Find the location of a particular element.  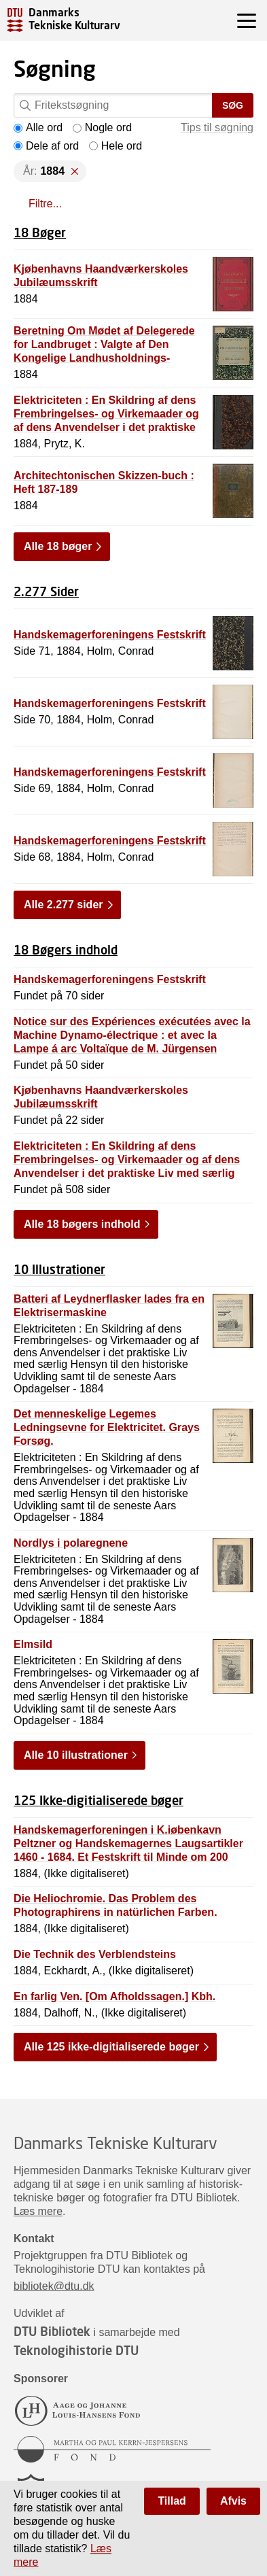

18 Bøgers indhold is located at coordinates (66, 949).